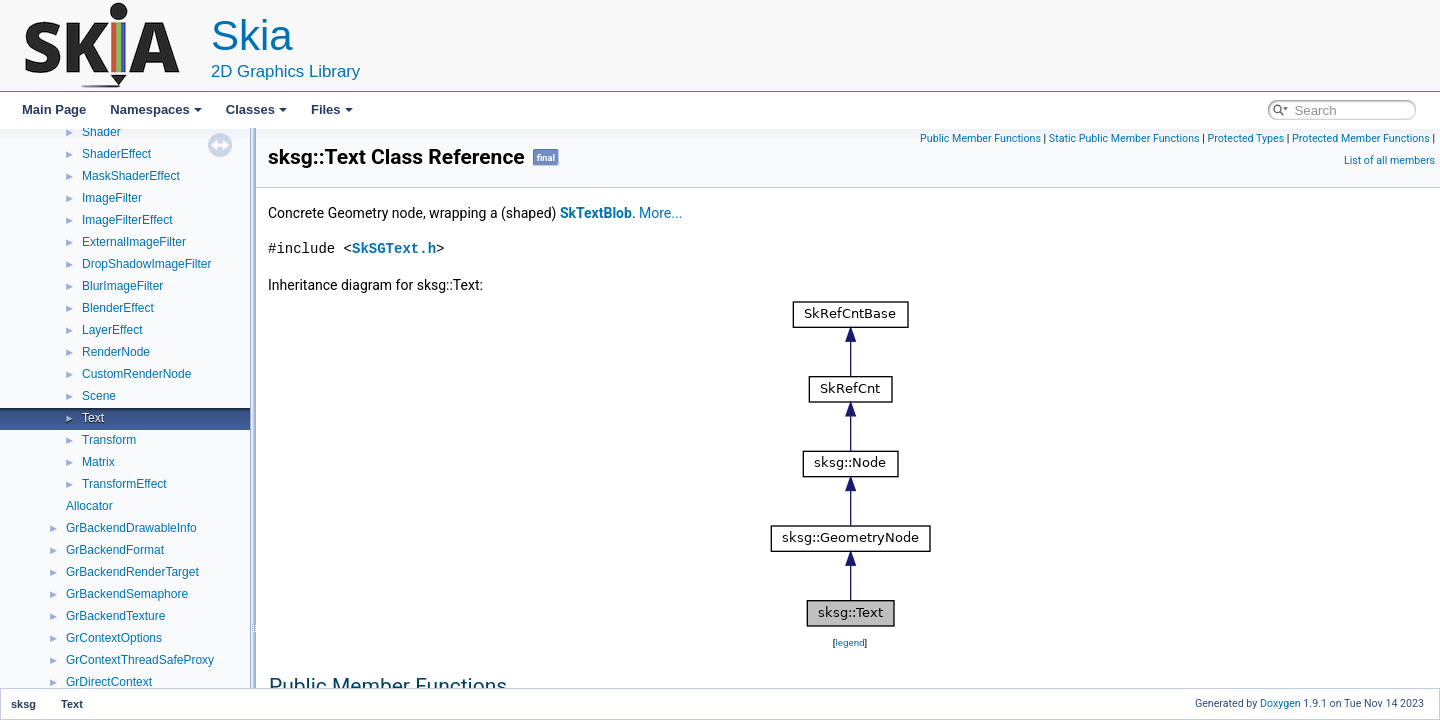 The width and height of the screenshot is (1440, 720). Describe the element at coordinates (109, 682) in the screenshot. I see `GrDirectContext` at that location.